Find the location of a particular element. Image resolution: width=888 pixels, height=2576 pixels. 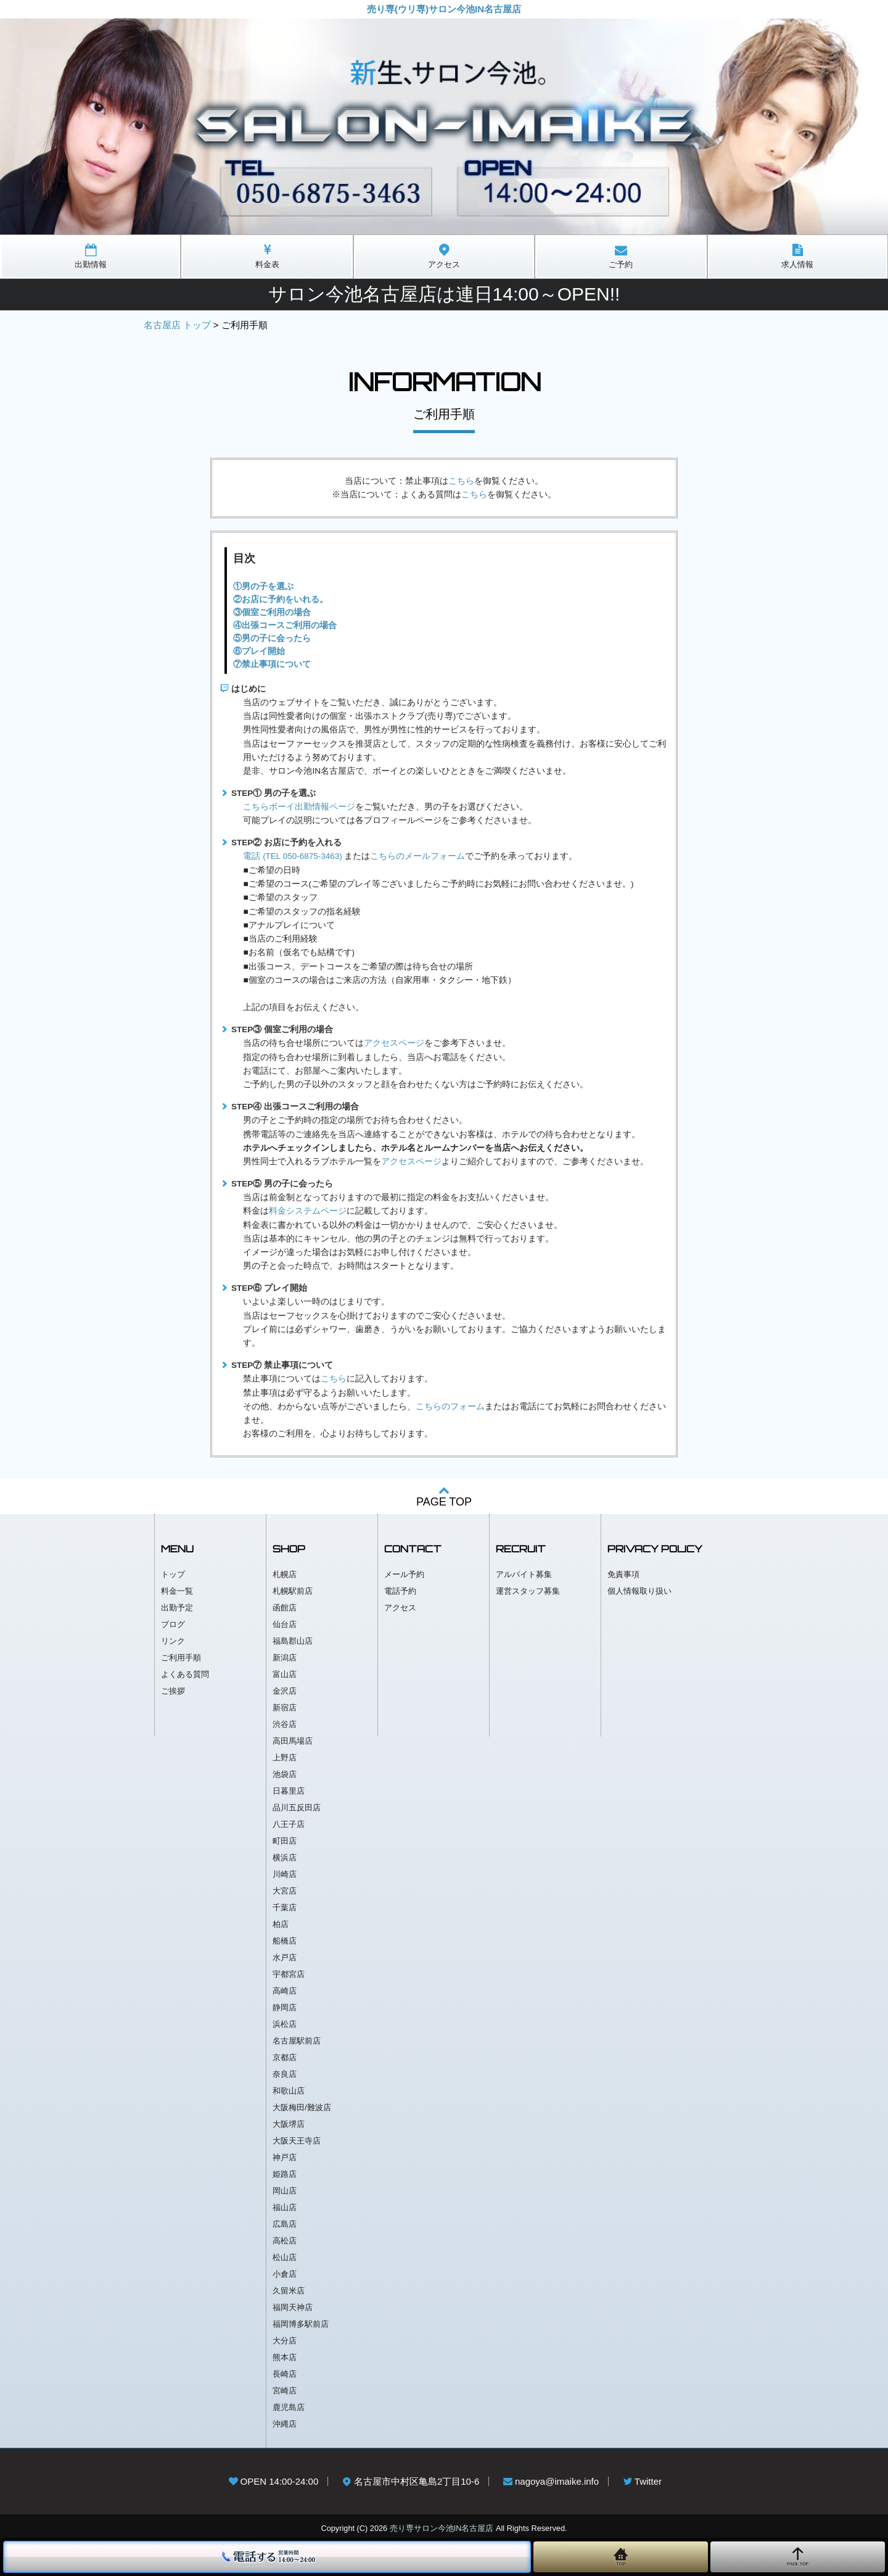

出勤予定 is located at coordinates (177, 1607).